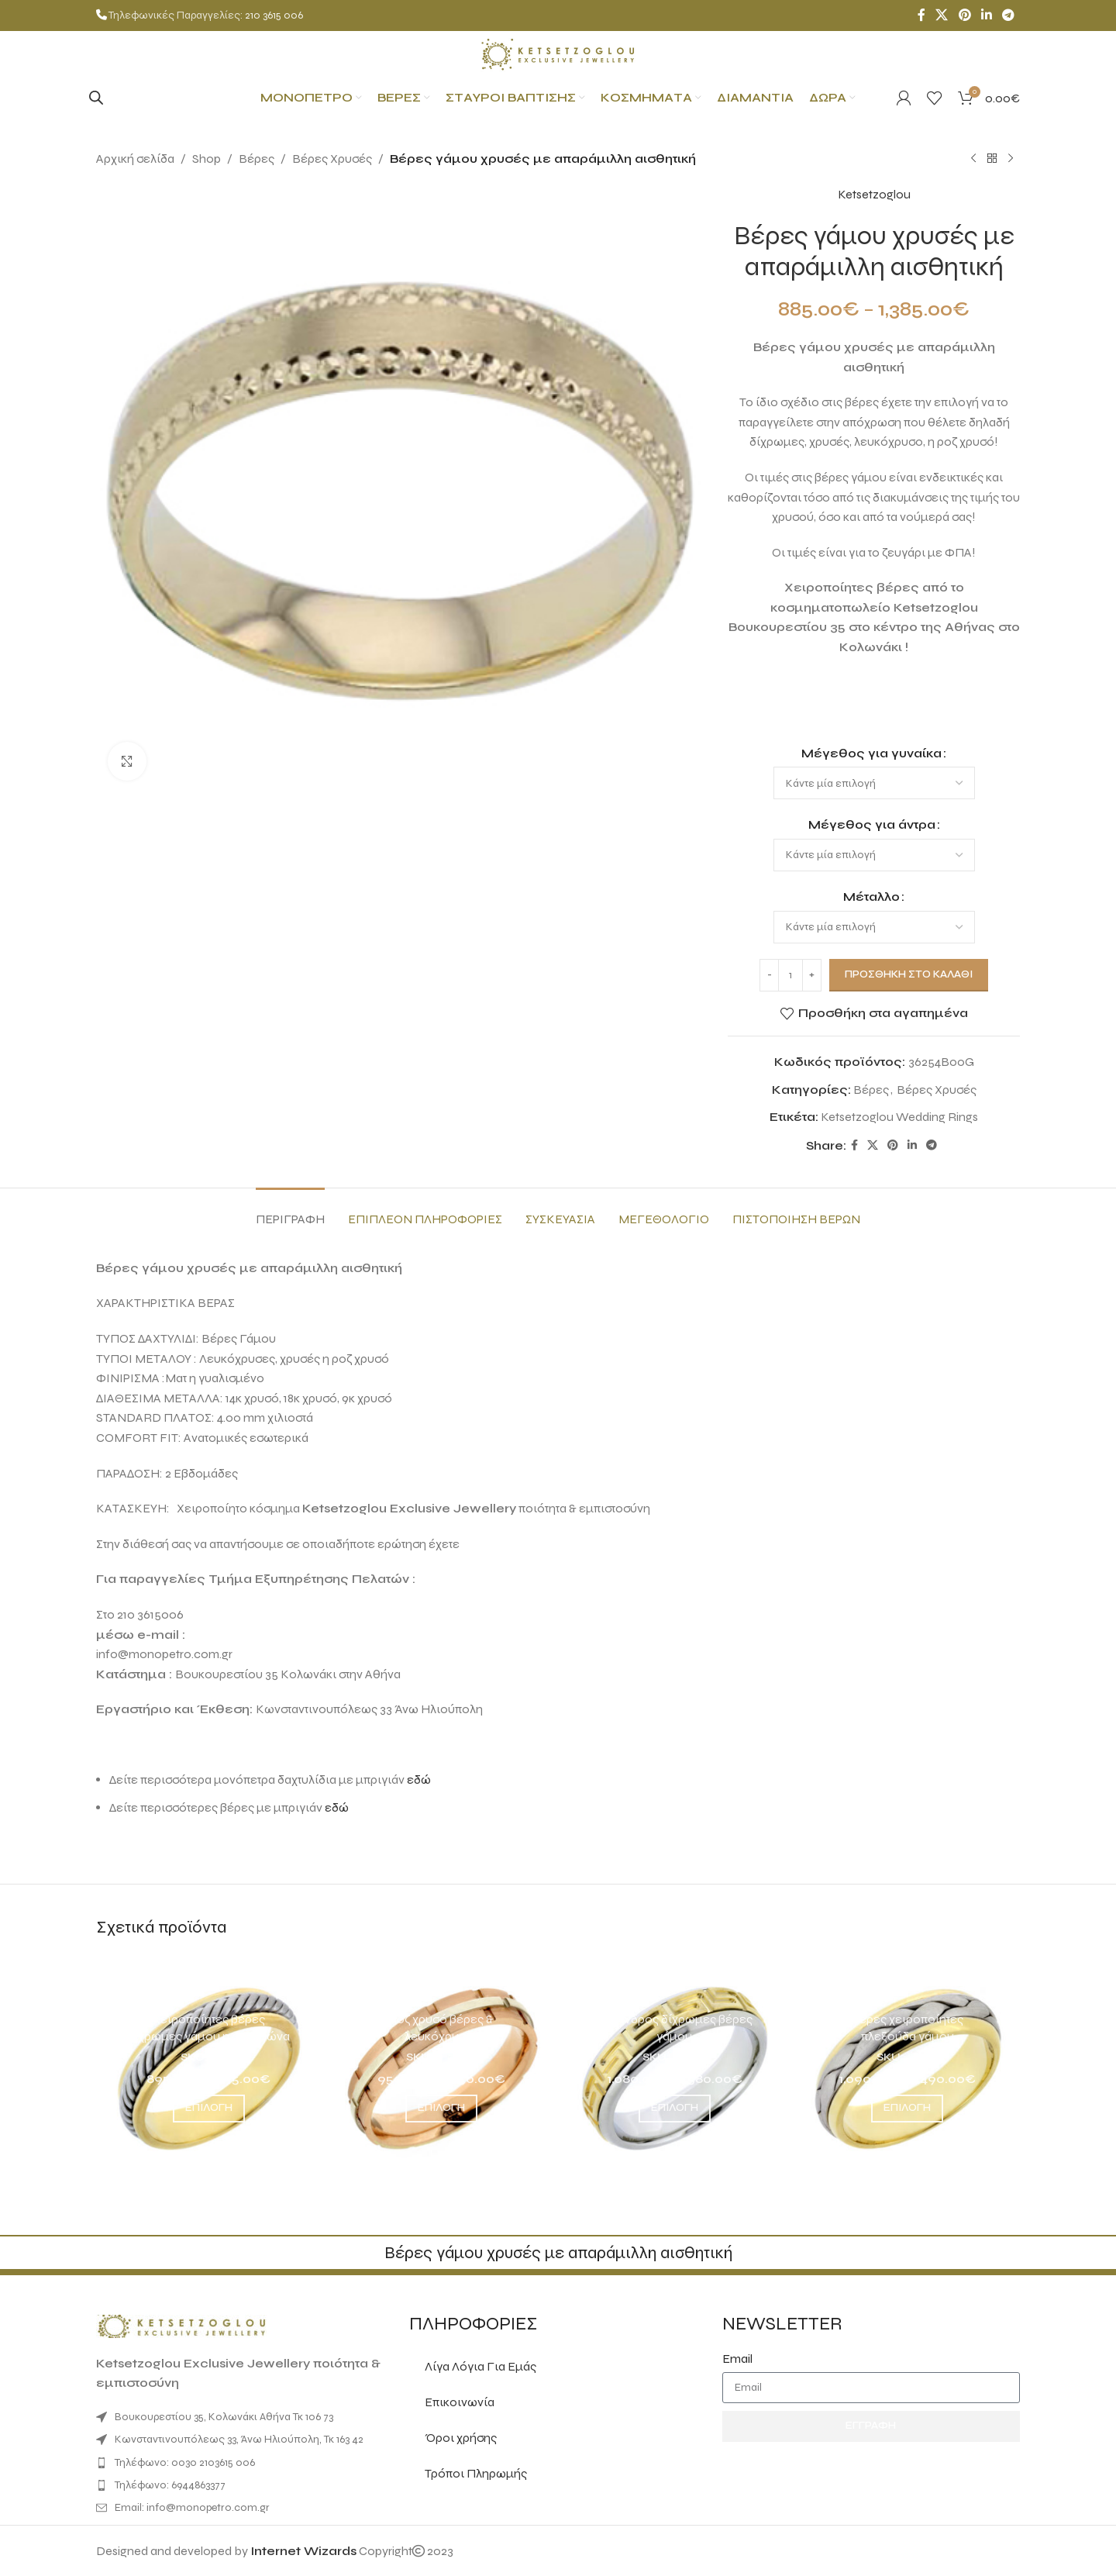 Image resolution: width=1116 pixels, height=2576 pixels. What do you see at coordinates (274, 15) in the screenshot?
I see `210 3615 006` at bounding box center [274, 15].